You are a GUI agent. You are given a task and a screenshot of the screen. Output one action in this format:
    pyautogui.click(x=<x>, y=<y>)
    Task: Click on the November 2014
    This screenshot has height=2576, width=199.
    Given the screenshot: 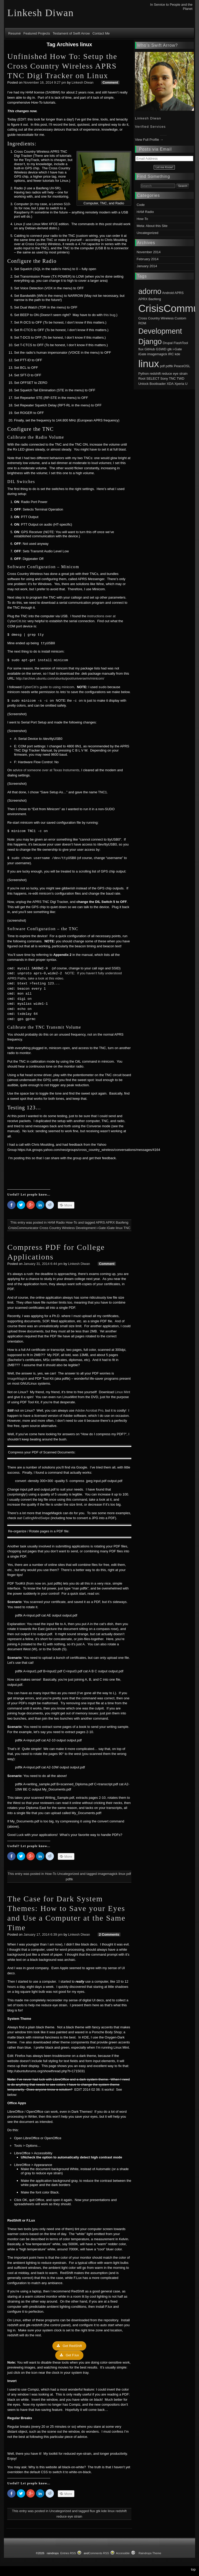 What is the action you would take?
    pyautogui.click(x=149, y=252)
    